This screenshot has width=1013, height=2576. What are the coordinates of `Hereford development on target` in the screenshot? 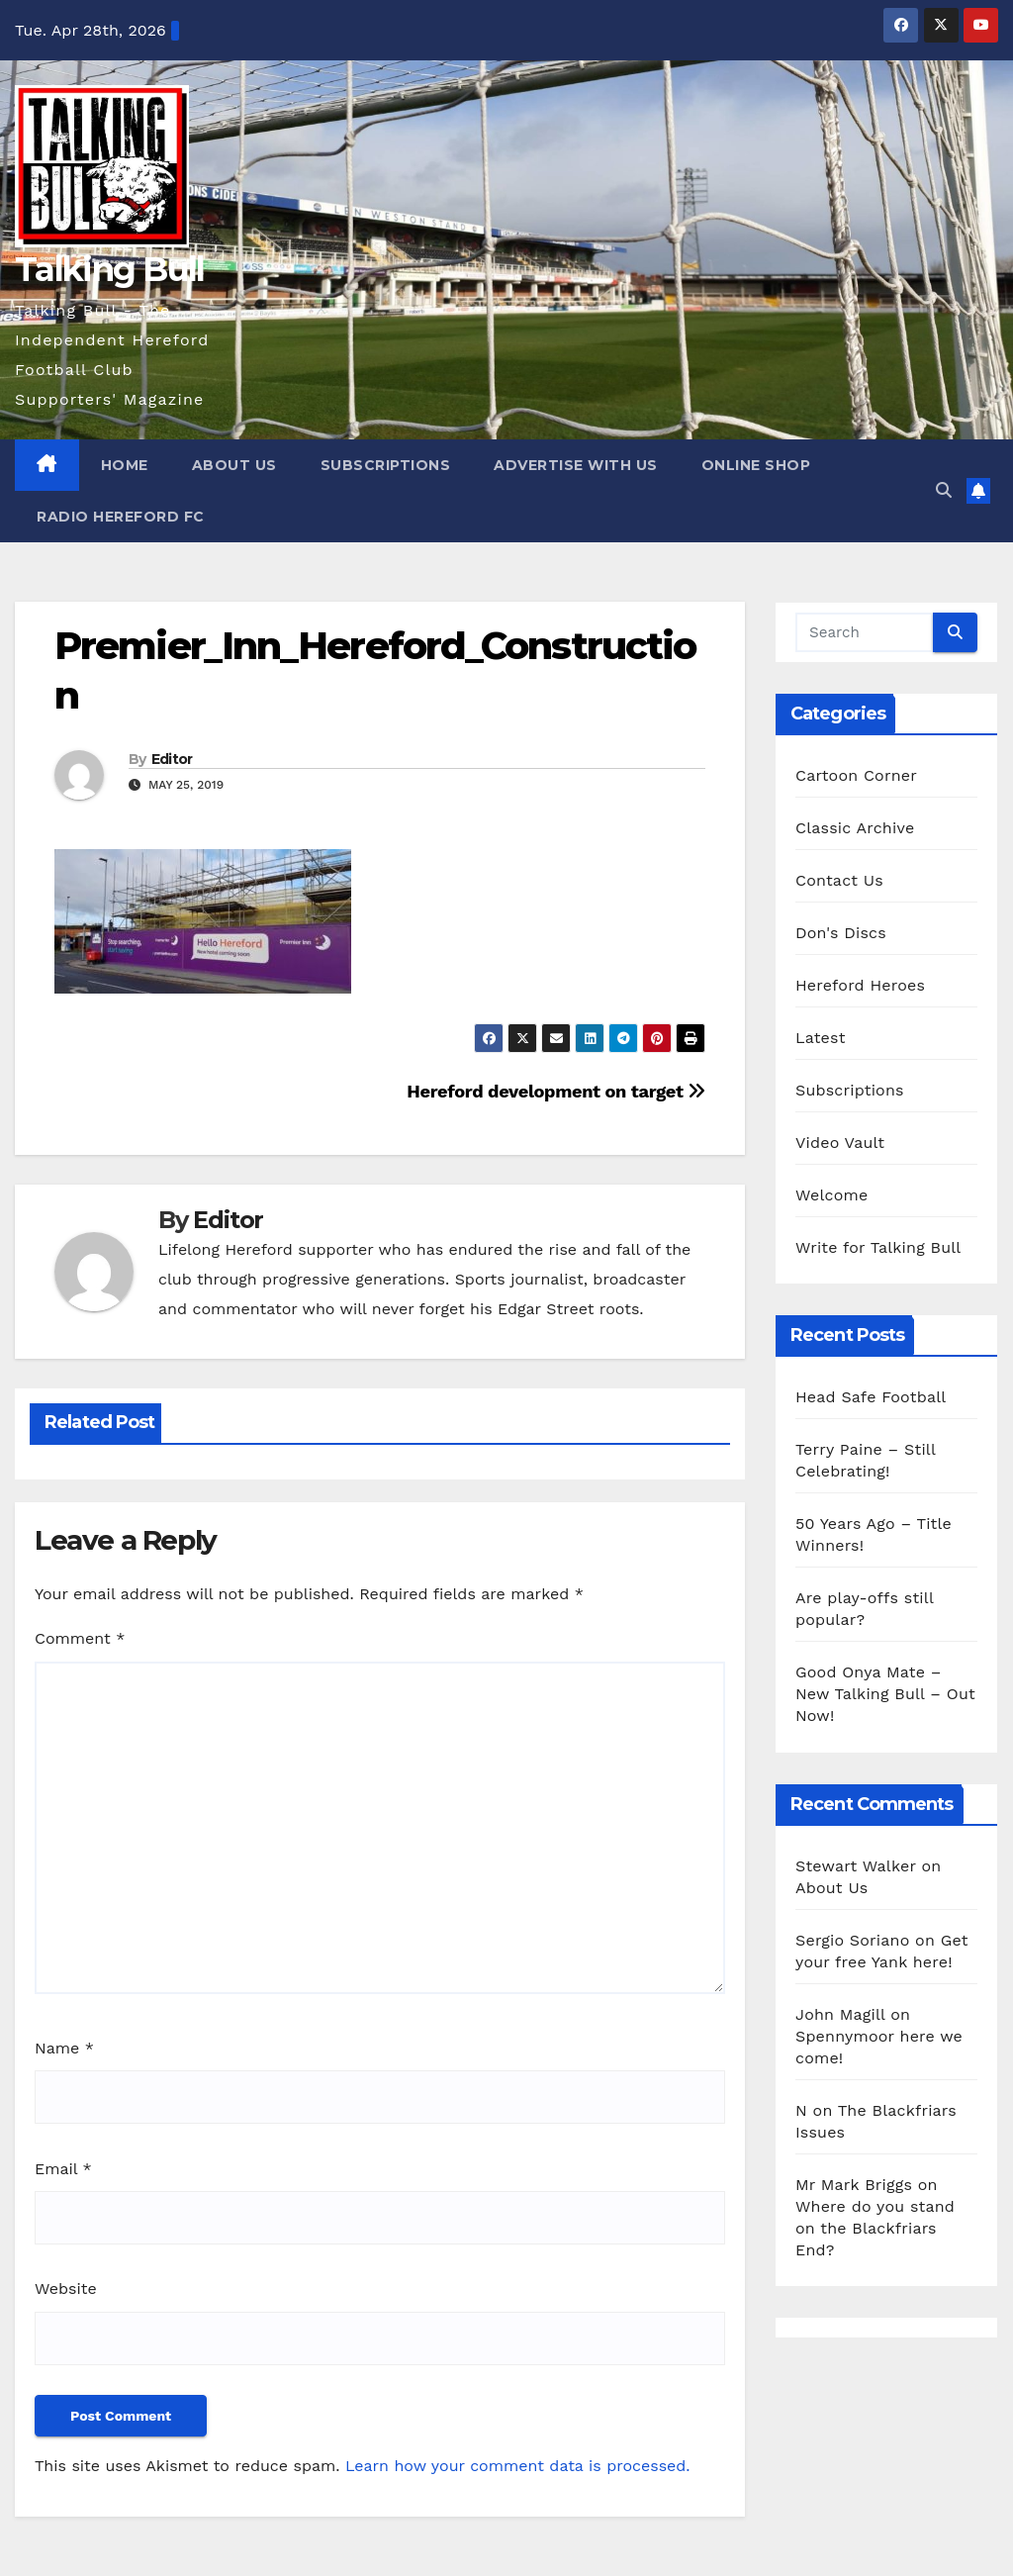 It's located at (556, 1091).